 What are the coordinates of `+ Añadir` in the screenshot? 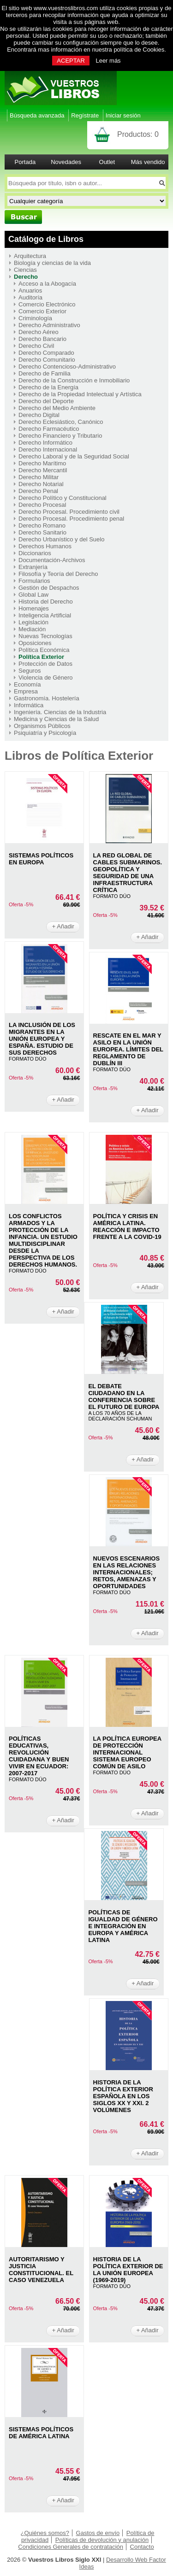 It's located at (63, 926).